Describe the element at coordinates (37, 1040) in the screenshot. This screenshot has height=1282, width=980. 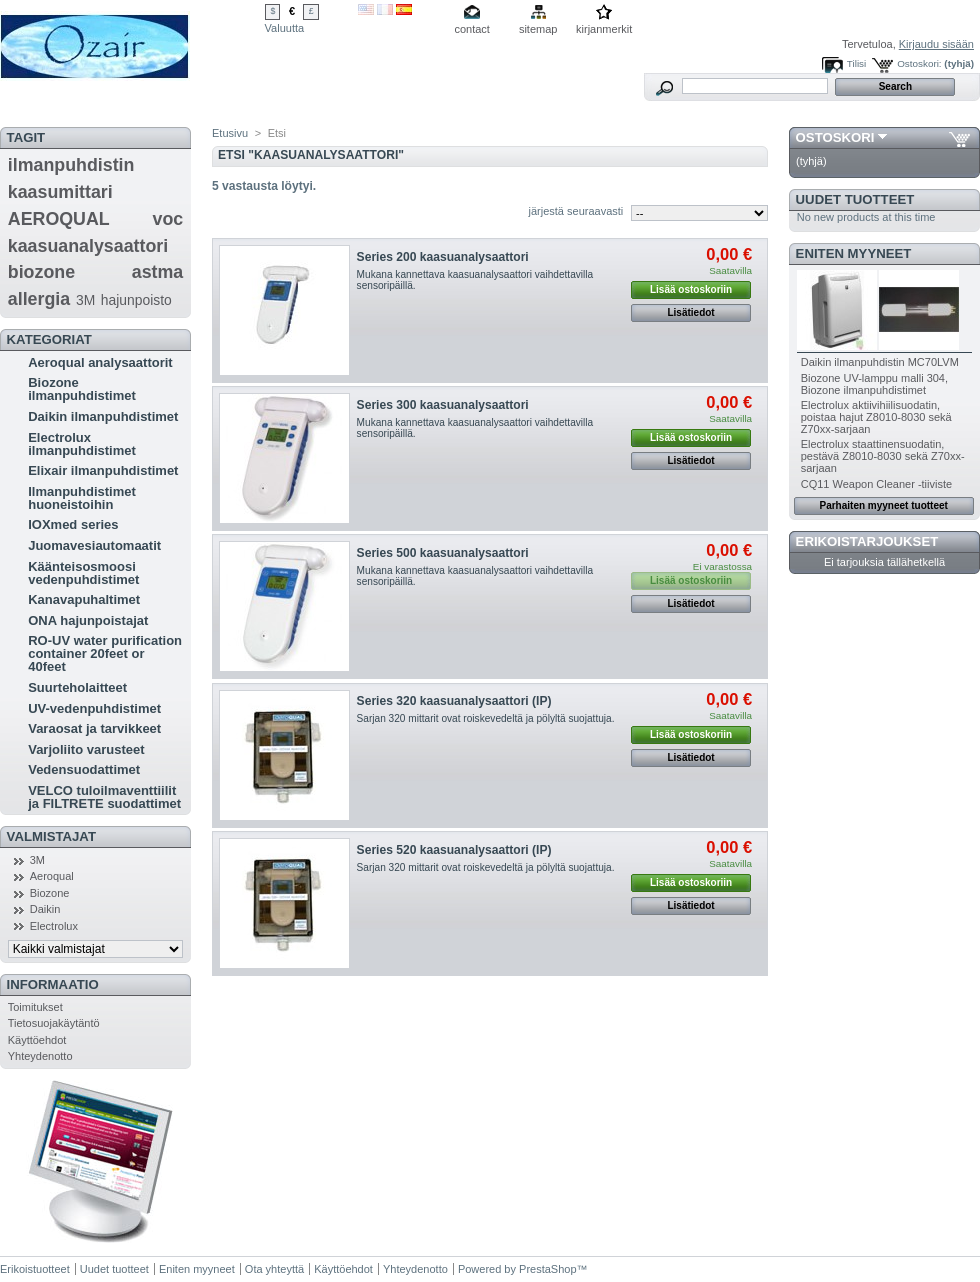
I see `Käyttöehdot` at that location.